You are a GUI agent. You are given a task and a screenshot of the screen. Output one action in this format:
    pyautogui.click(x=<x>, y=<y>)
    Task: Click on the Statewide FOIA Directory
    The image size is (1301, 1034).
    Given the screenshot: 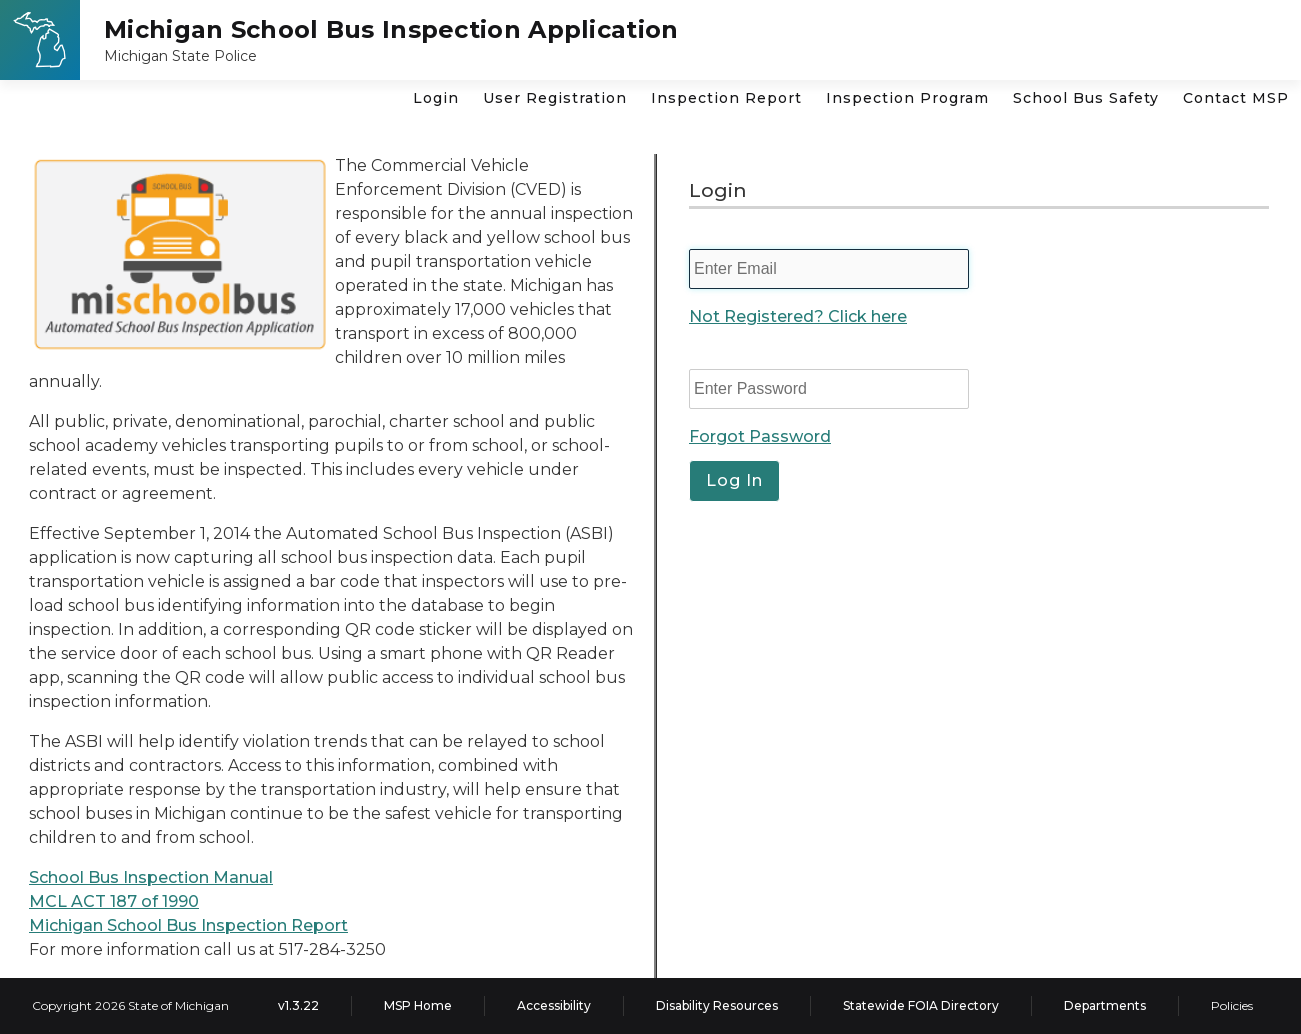 What is the action you would take?
    pyautogui.click(x=921, y=1005)
    